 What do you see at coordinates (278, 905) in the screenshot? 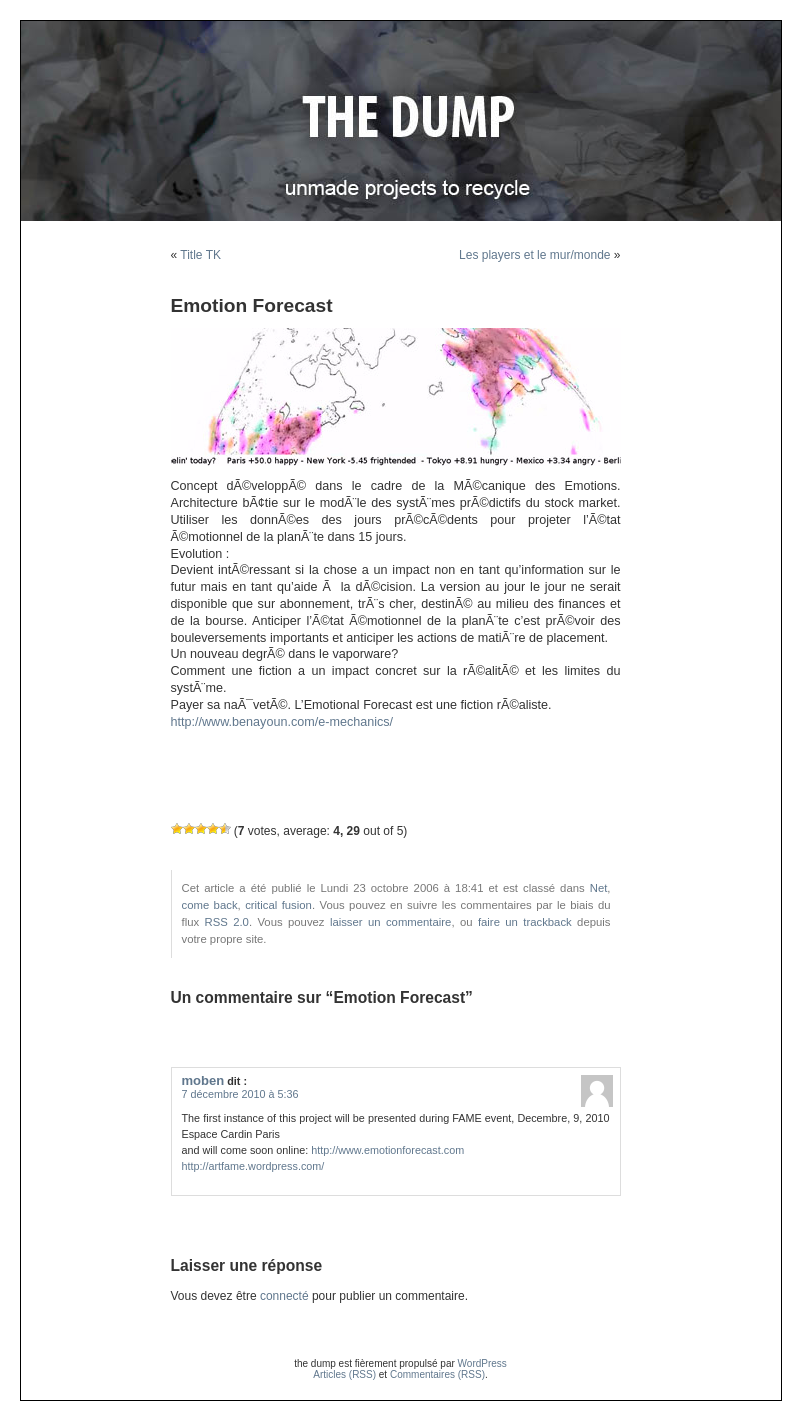
I see `critical fusion` at bounding box center [278, 905].